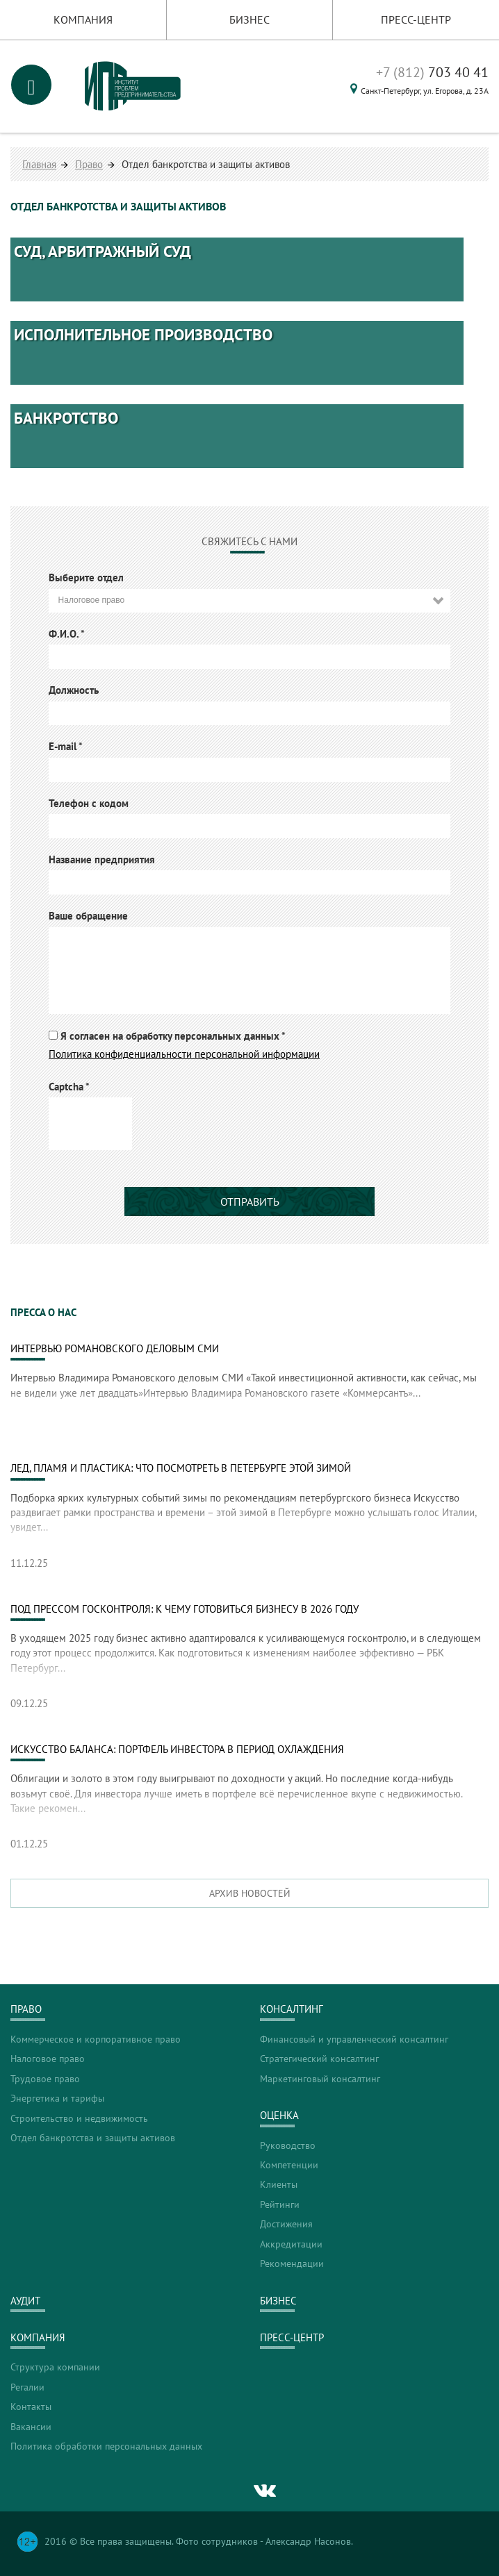  I want to click on Стратегический консалтинг, so click(319, 2058).